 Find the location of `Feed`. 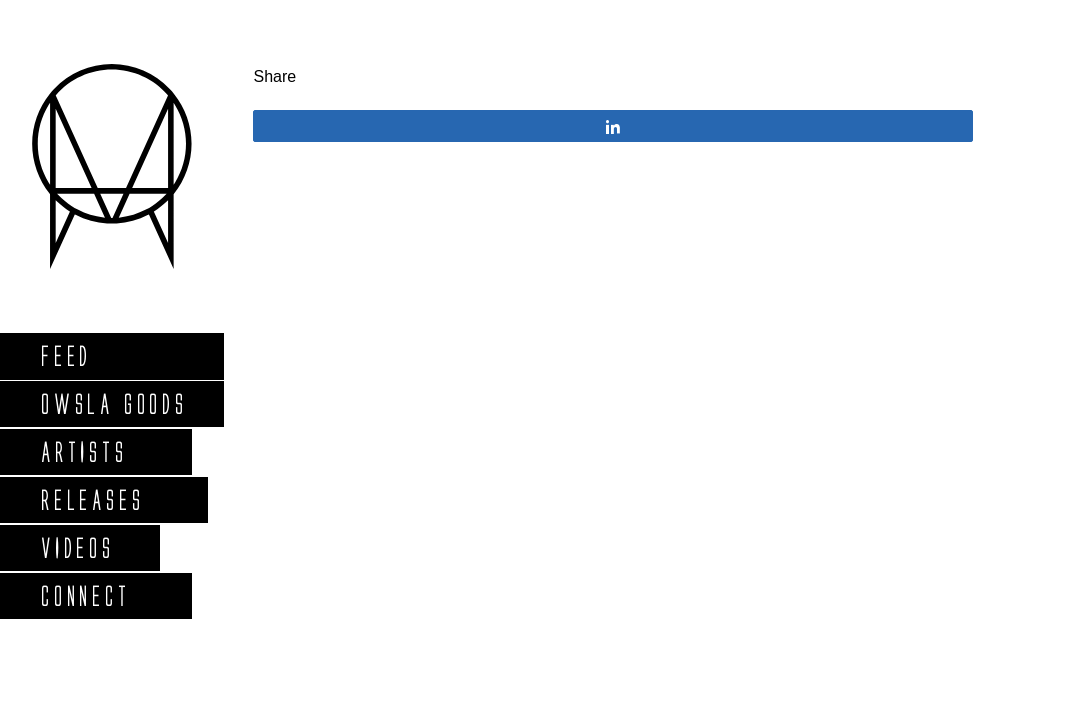

Feed is located at coordinates (65, 355).